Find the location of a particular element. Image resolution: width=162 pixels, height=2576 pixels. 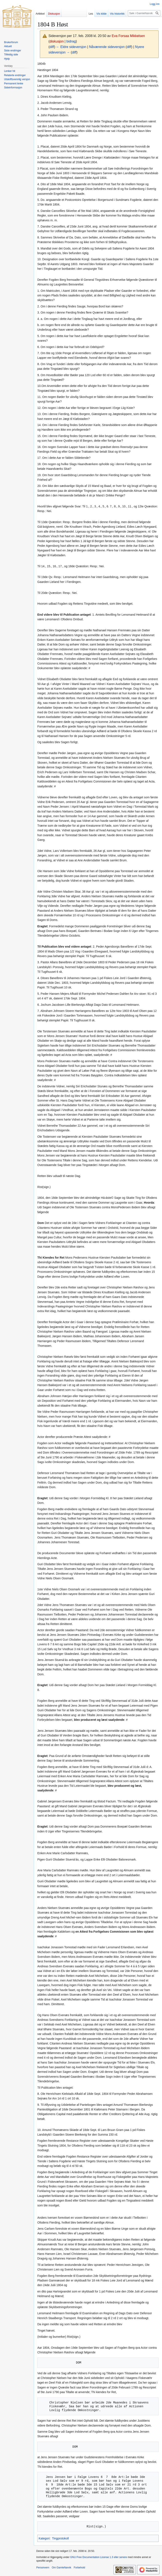

diff is located at coordinates (52, 47).